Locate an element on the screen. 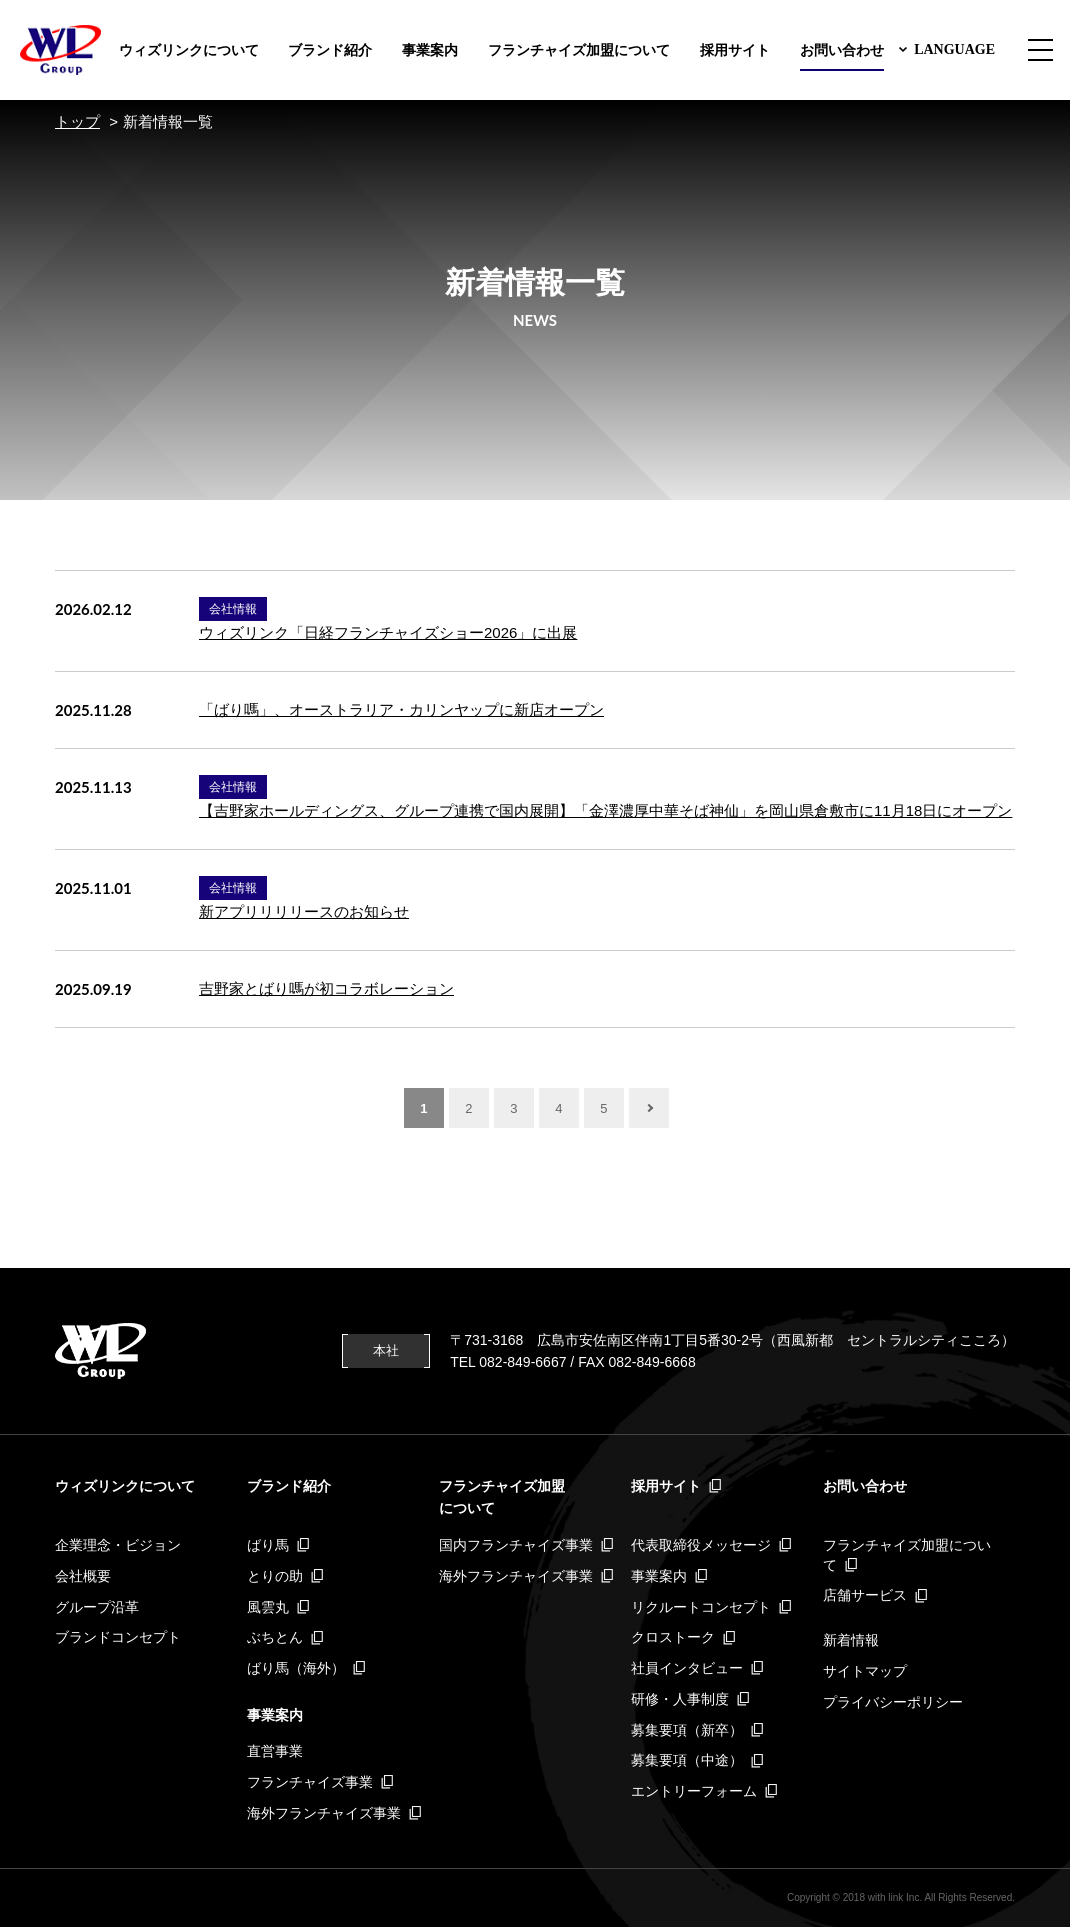  ばり馬 is located at coordinates (268, 1545).